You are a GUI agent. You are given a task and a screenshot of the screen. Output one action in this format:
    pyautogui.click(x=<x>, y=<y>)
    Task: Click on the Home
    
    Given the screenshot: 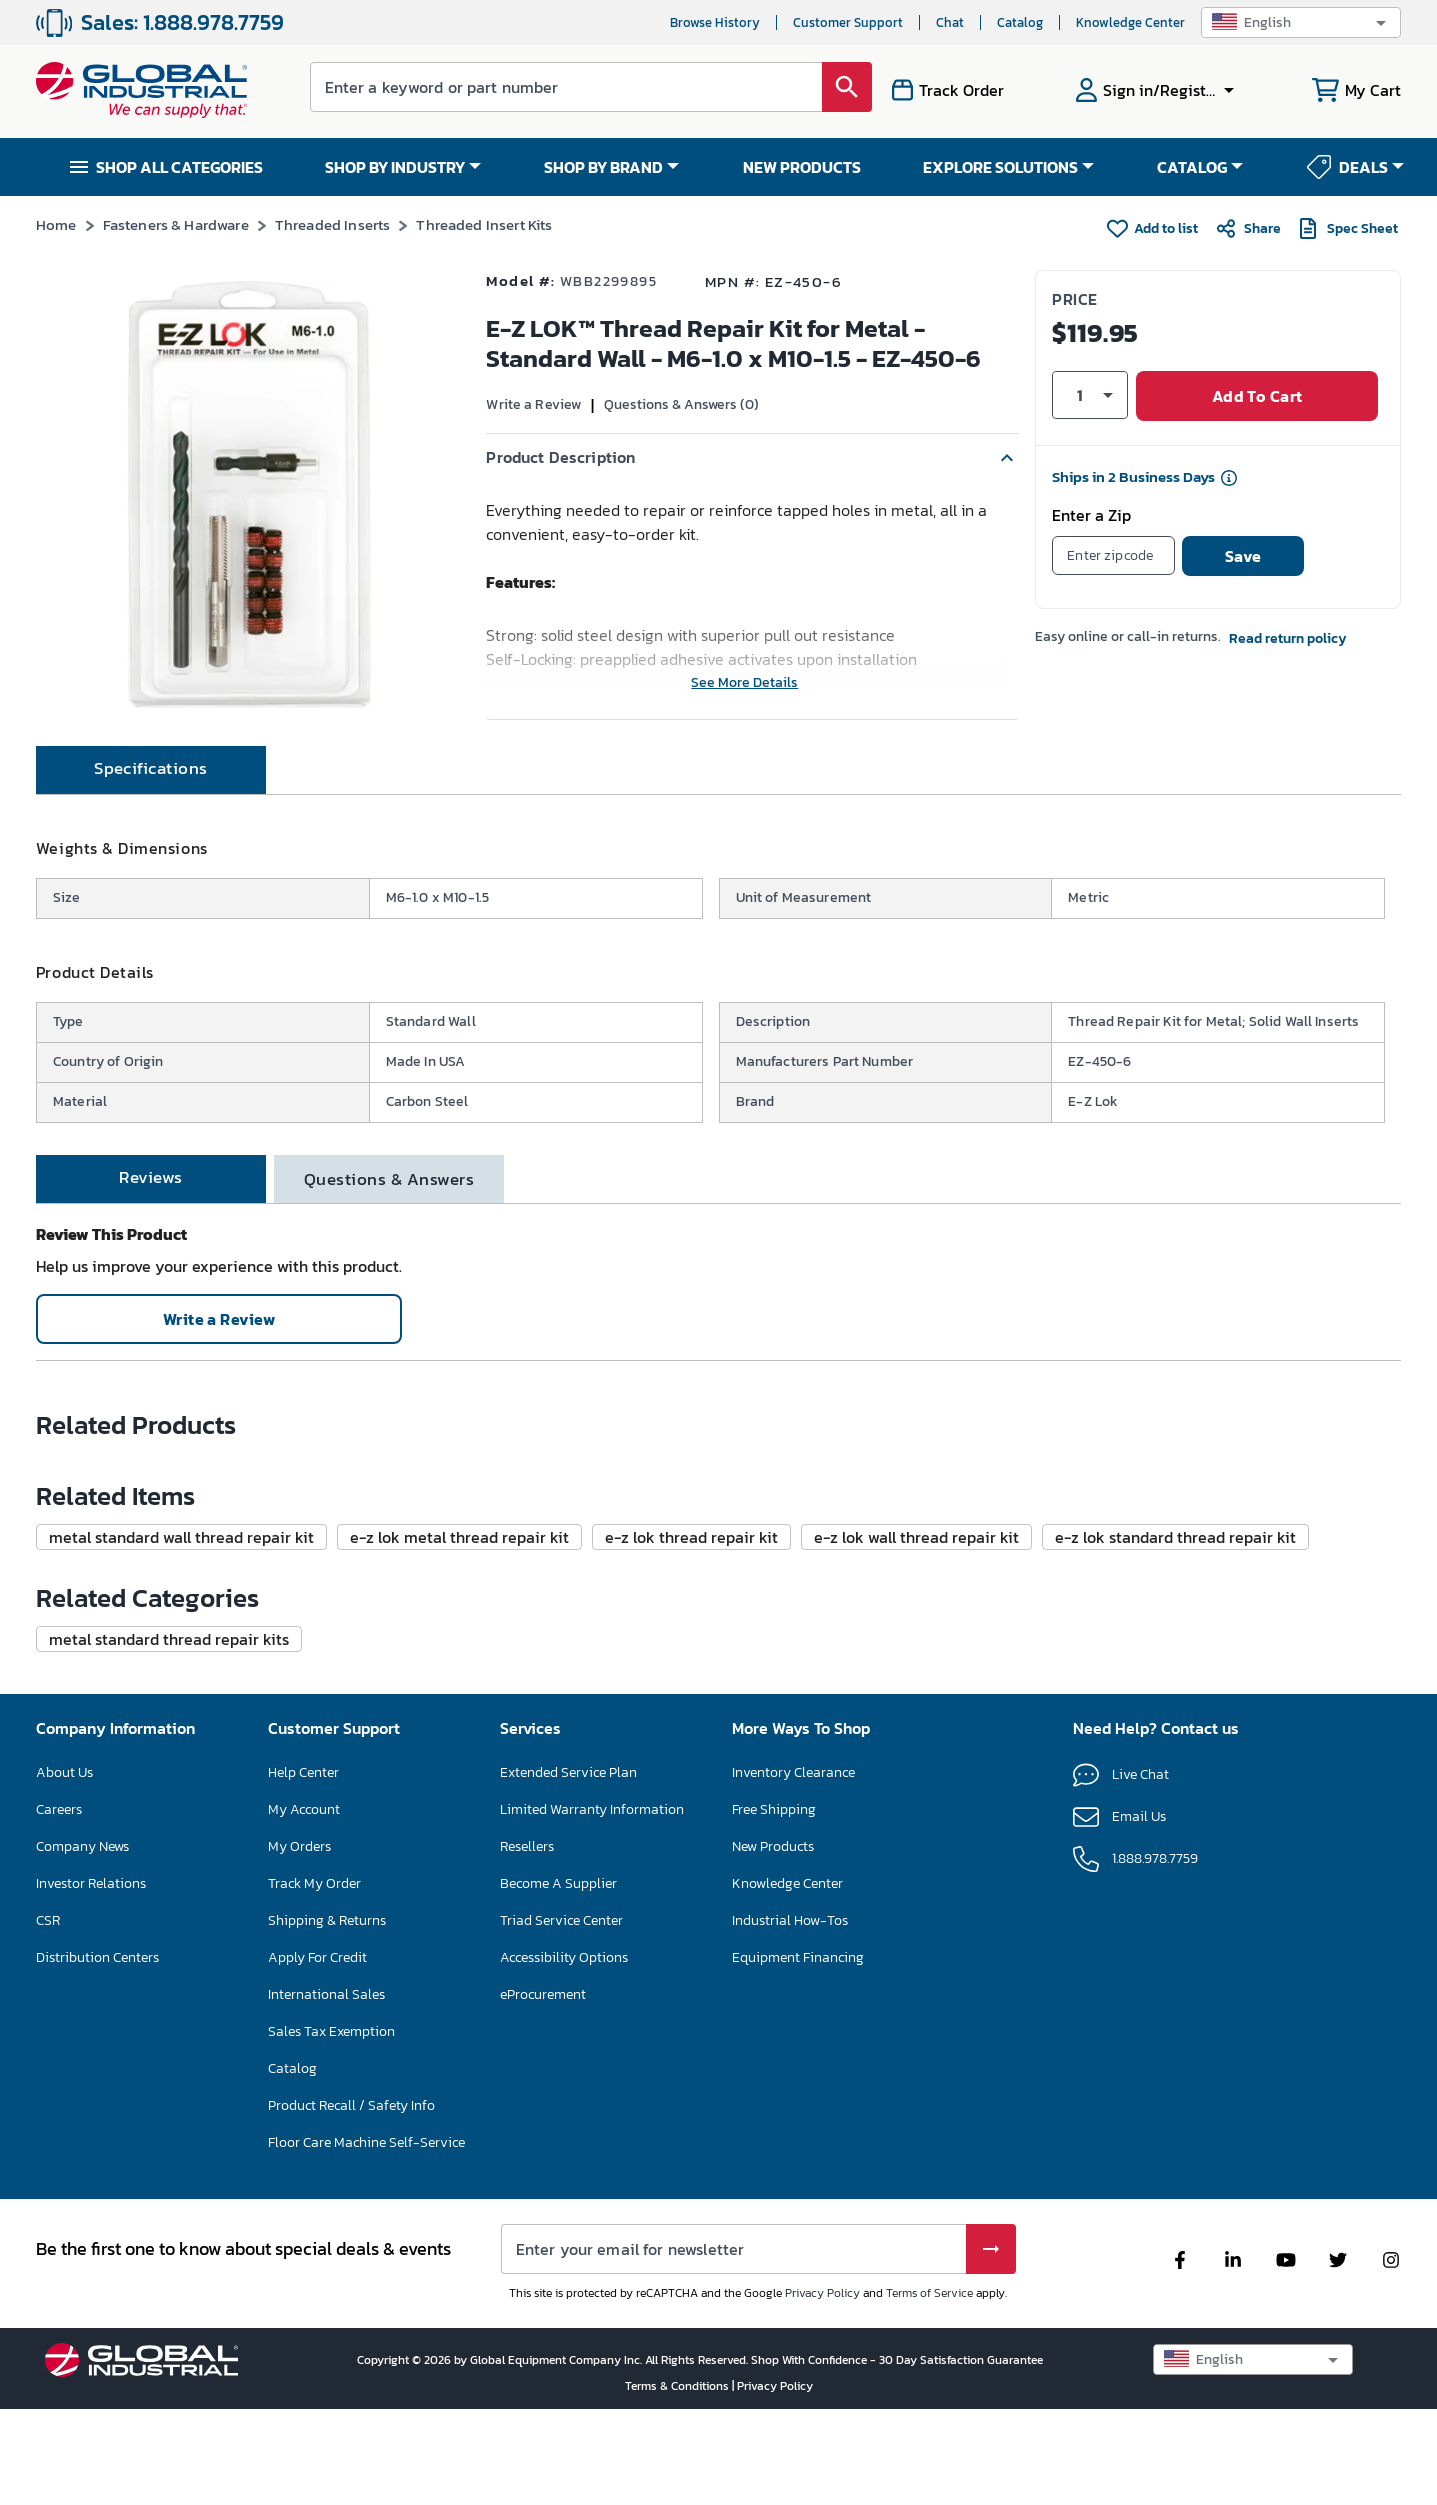 What is the action you would take?
    pyautogui.click(x=56, y=224)
    